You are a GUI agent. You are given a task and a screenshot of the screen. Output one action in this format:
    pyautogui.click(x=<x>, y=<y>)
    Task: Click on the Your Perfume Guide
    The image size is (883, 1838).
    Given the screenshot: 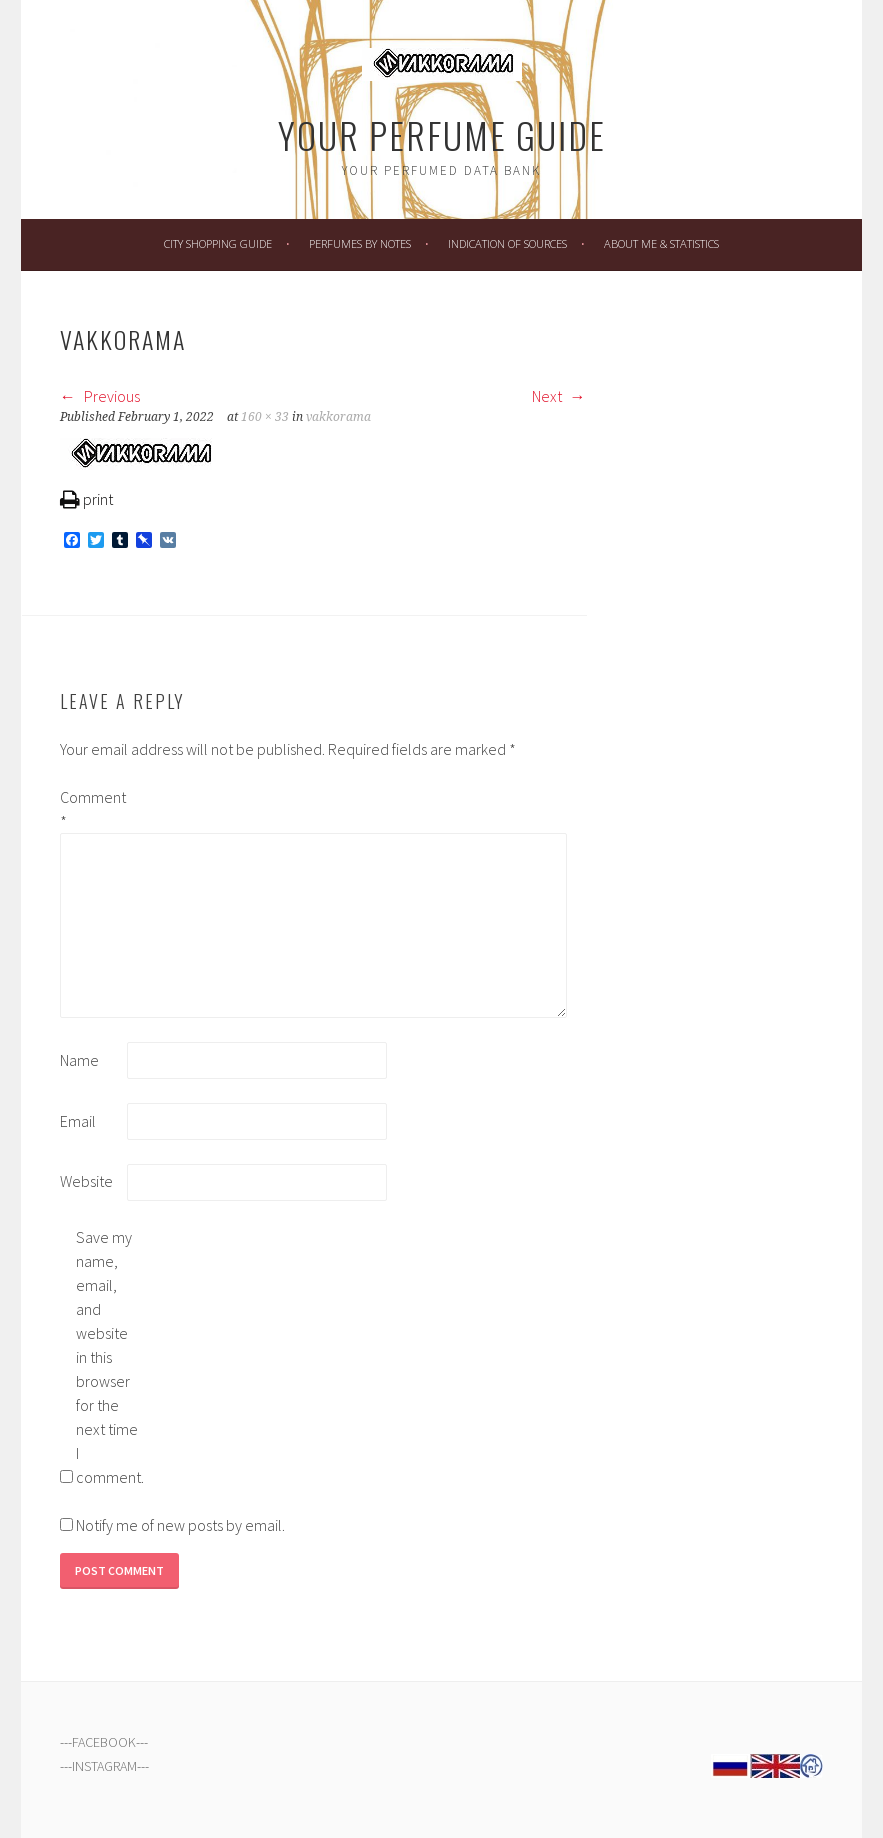 What is the action you would take?
    pyautogui.click(x=442, y=134)
    